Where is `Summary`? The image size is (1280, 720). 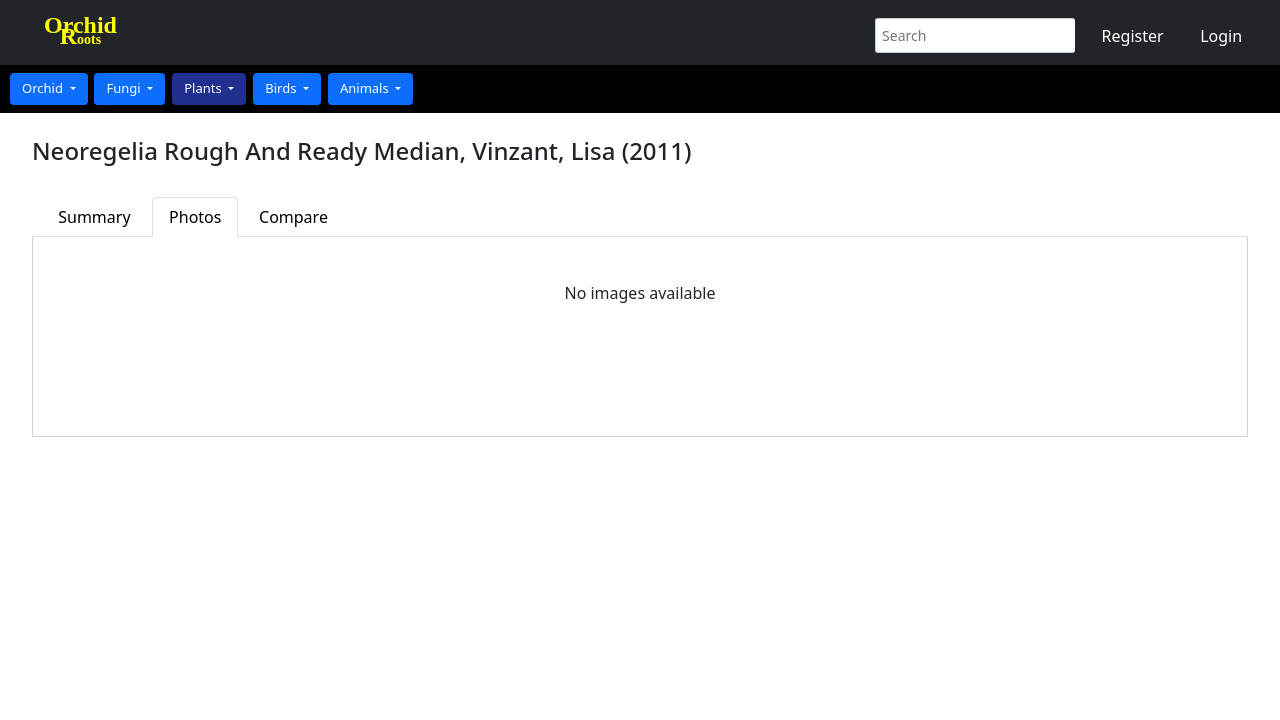
Summary is located at coordinates (94, 217).